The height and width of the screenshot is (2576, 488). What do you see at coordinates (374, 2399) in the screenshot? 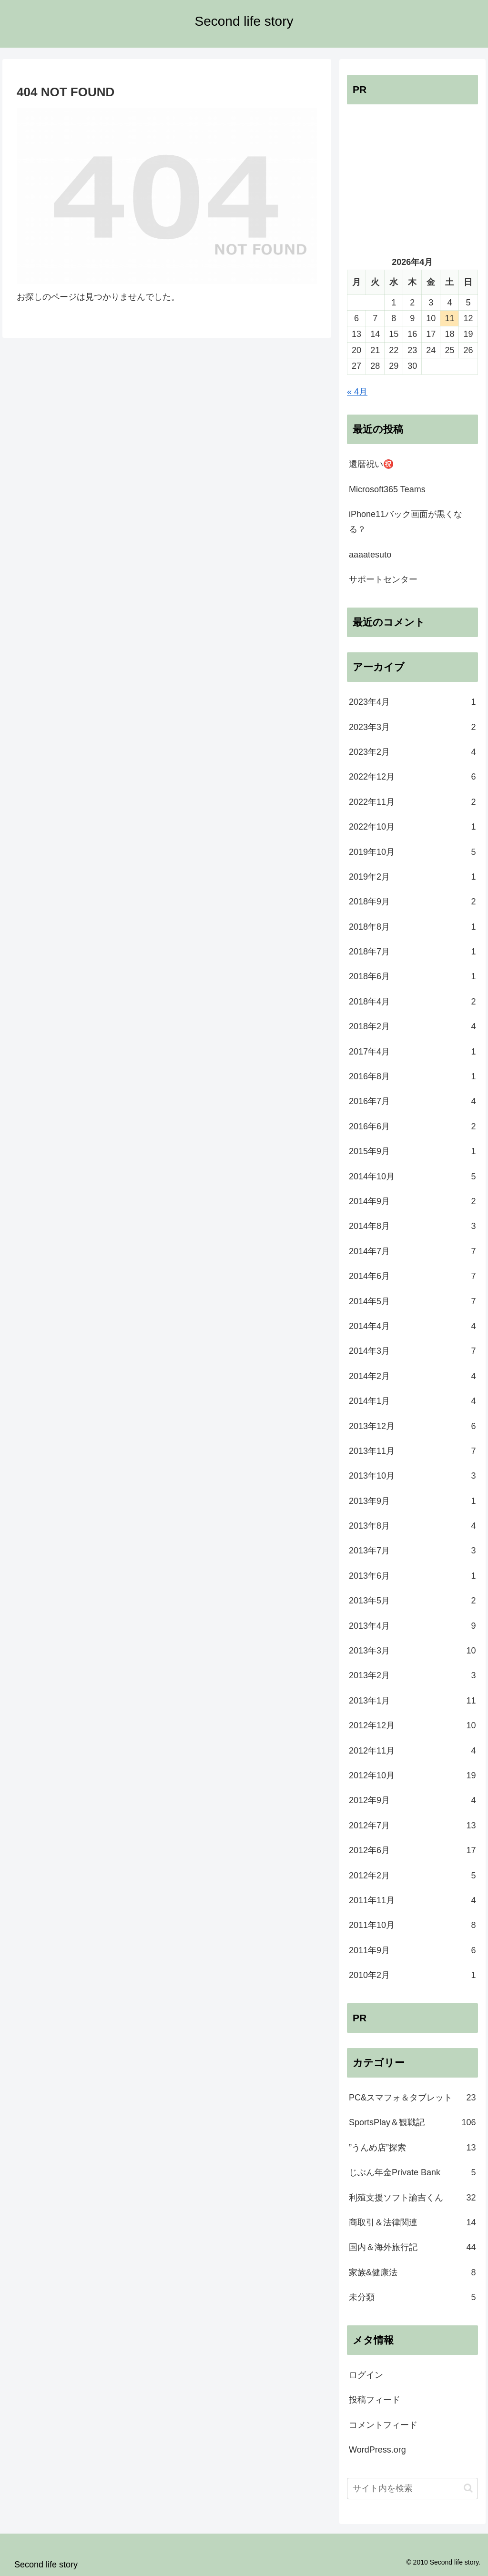
I see `投稿フィード` at bounding box center [374, 2399].